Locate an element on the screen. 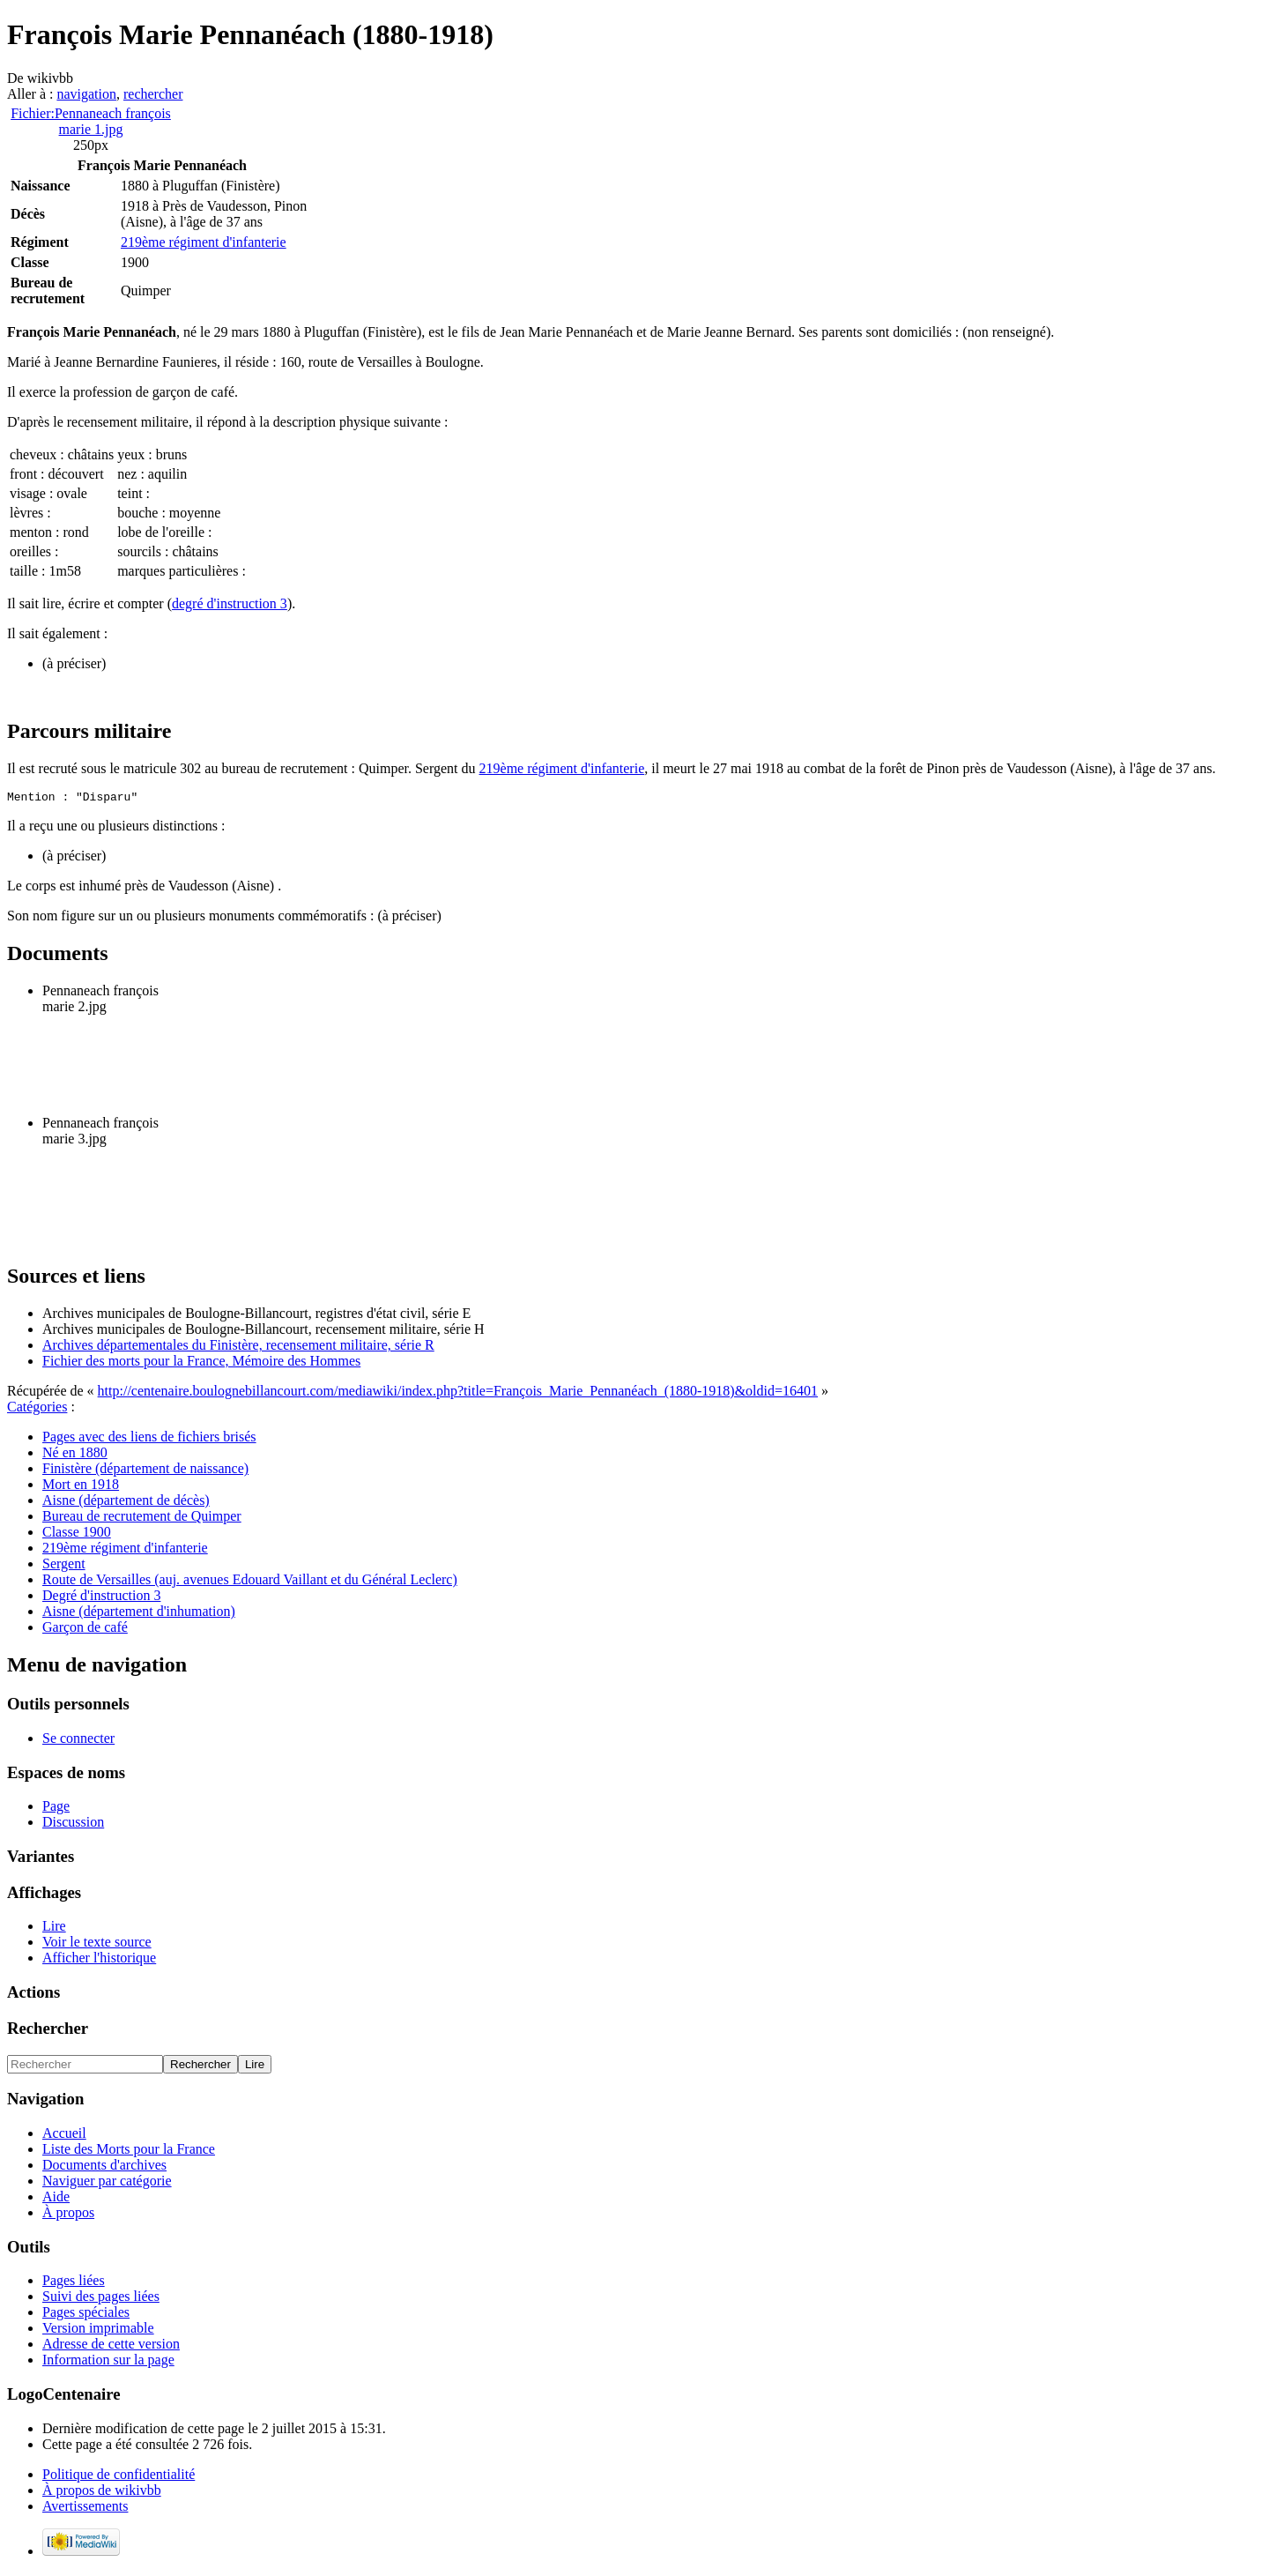 The width and height of the screenshot is (1269, 2576). Né en 1880 is located at coordinates (75, 1455).